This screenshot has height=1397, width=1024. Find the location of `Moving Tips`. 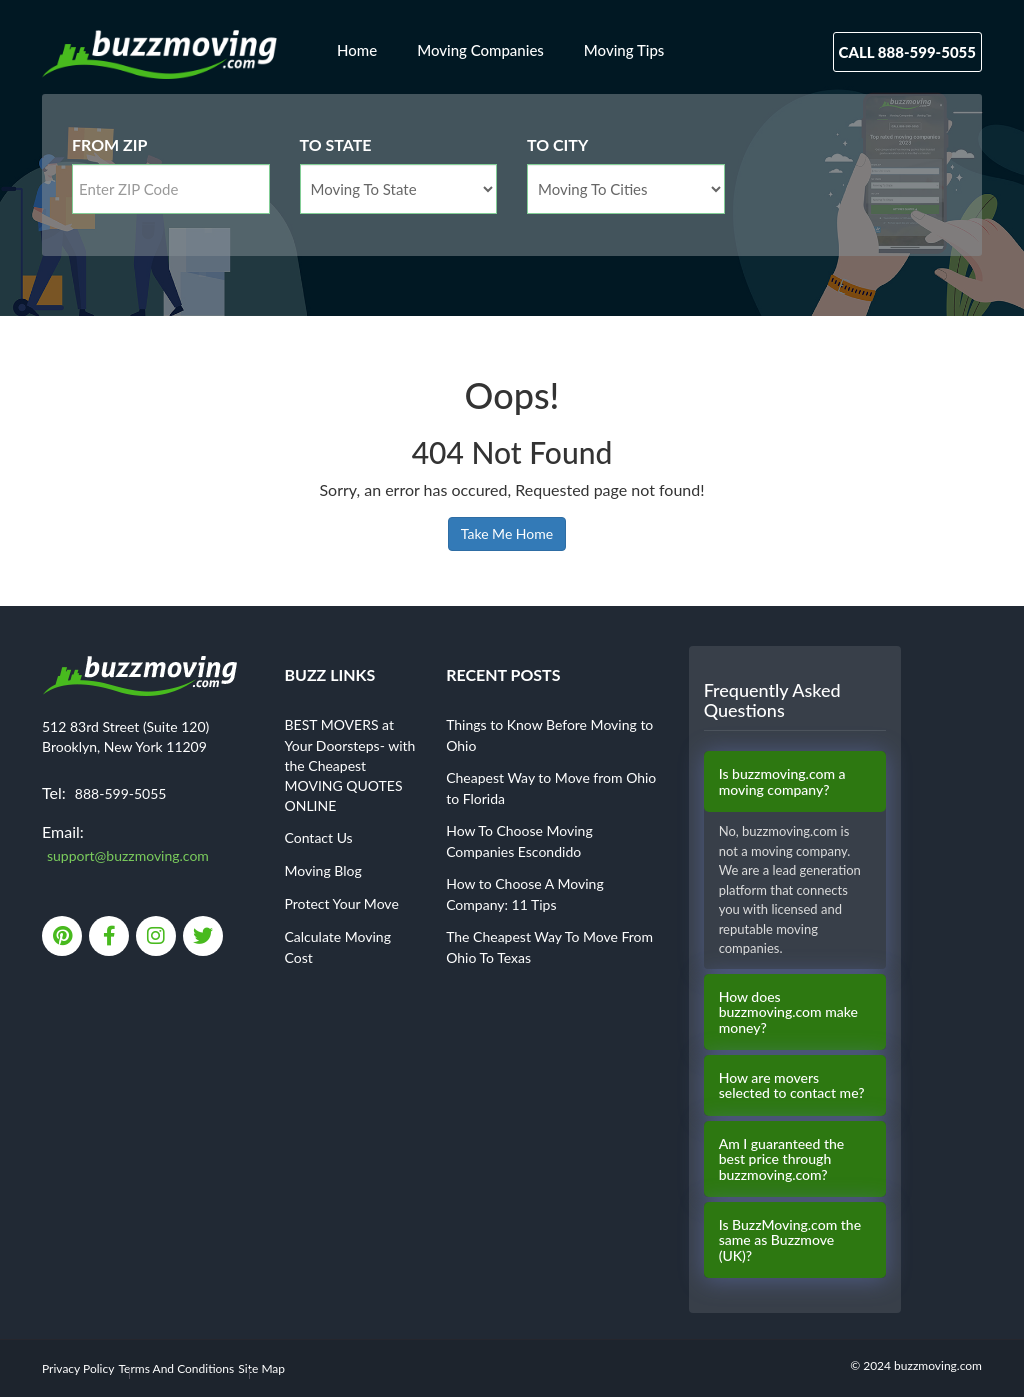

Moving Tips is located at coordinates (624, 50).